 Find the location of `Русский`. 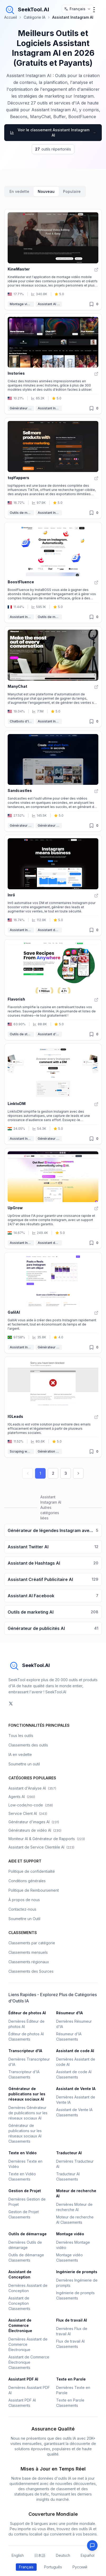

Русский is located at coordinates (80, 2567).